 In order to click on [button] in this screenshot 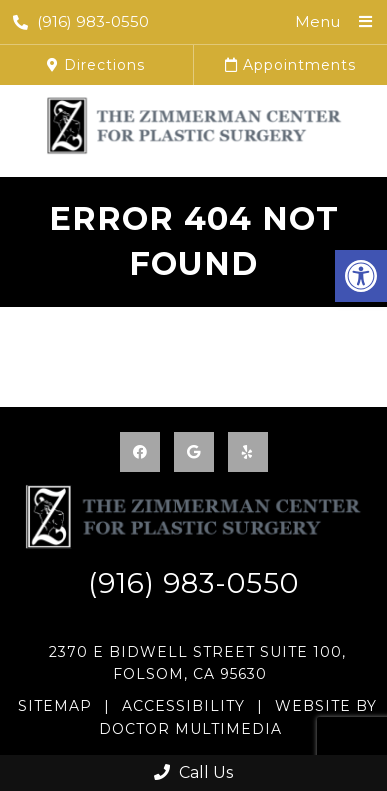, I will do `click(361, 276)`.